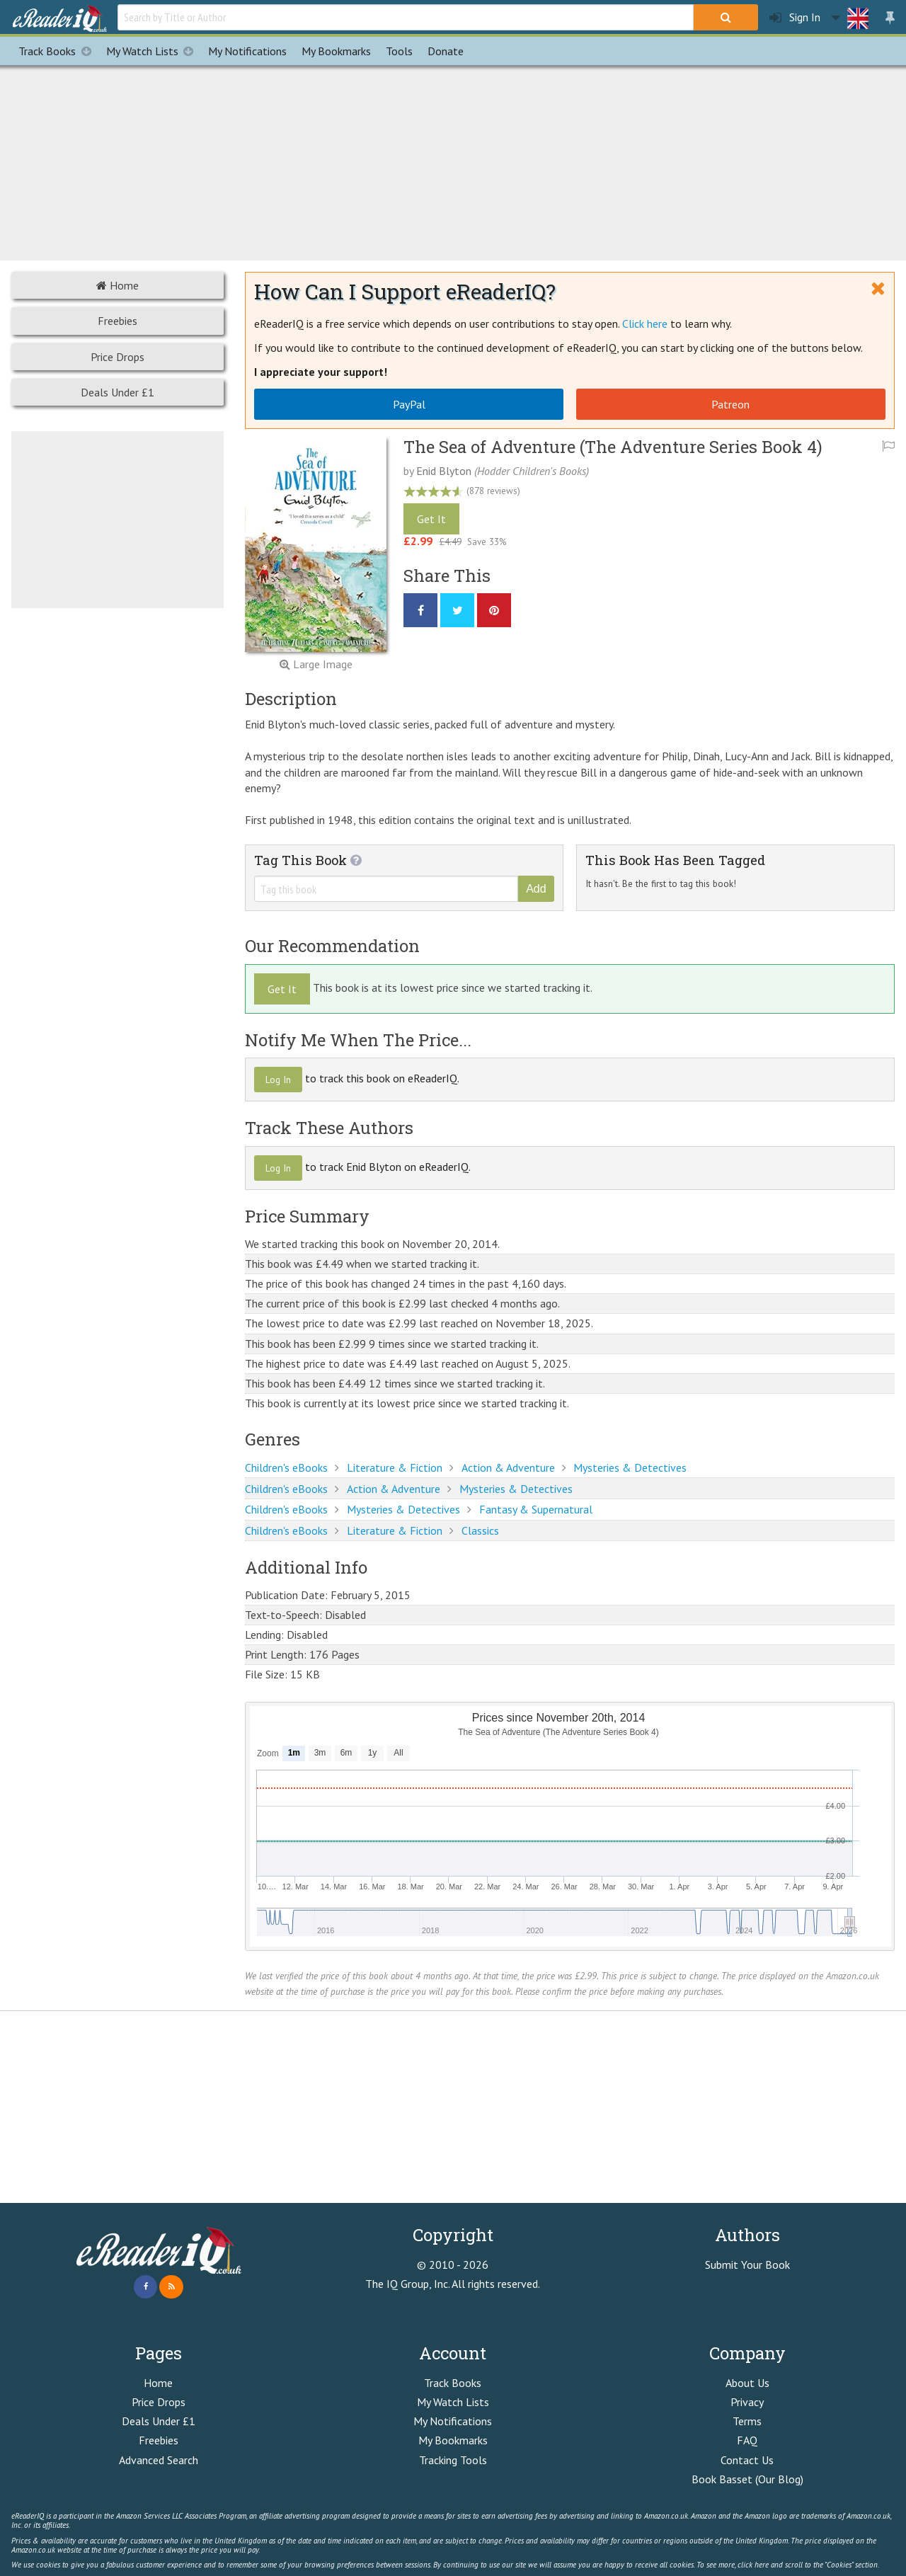  I want to click on Submit Your Book, so click(747, 2264).